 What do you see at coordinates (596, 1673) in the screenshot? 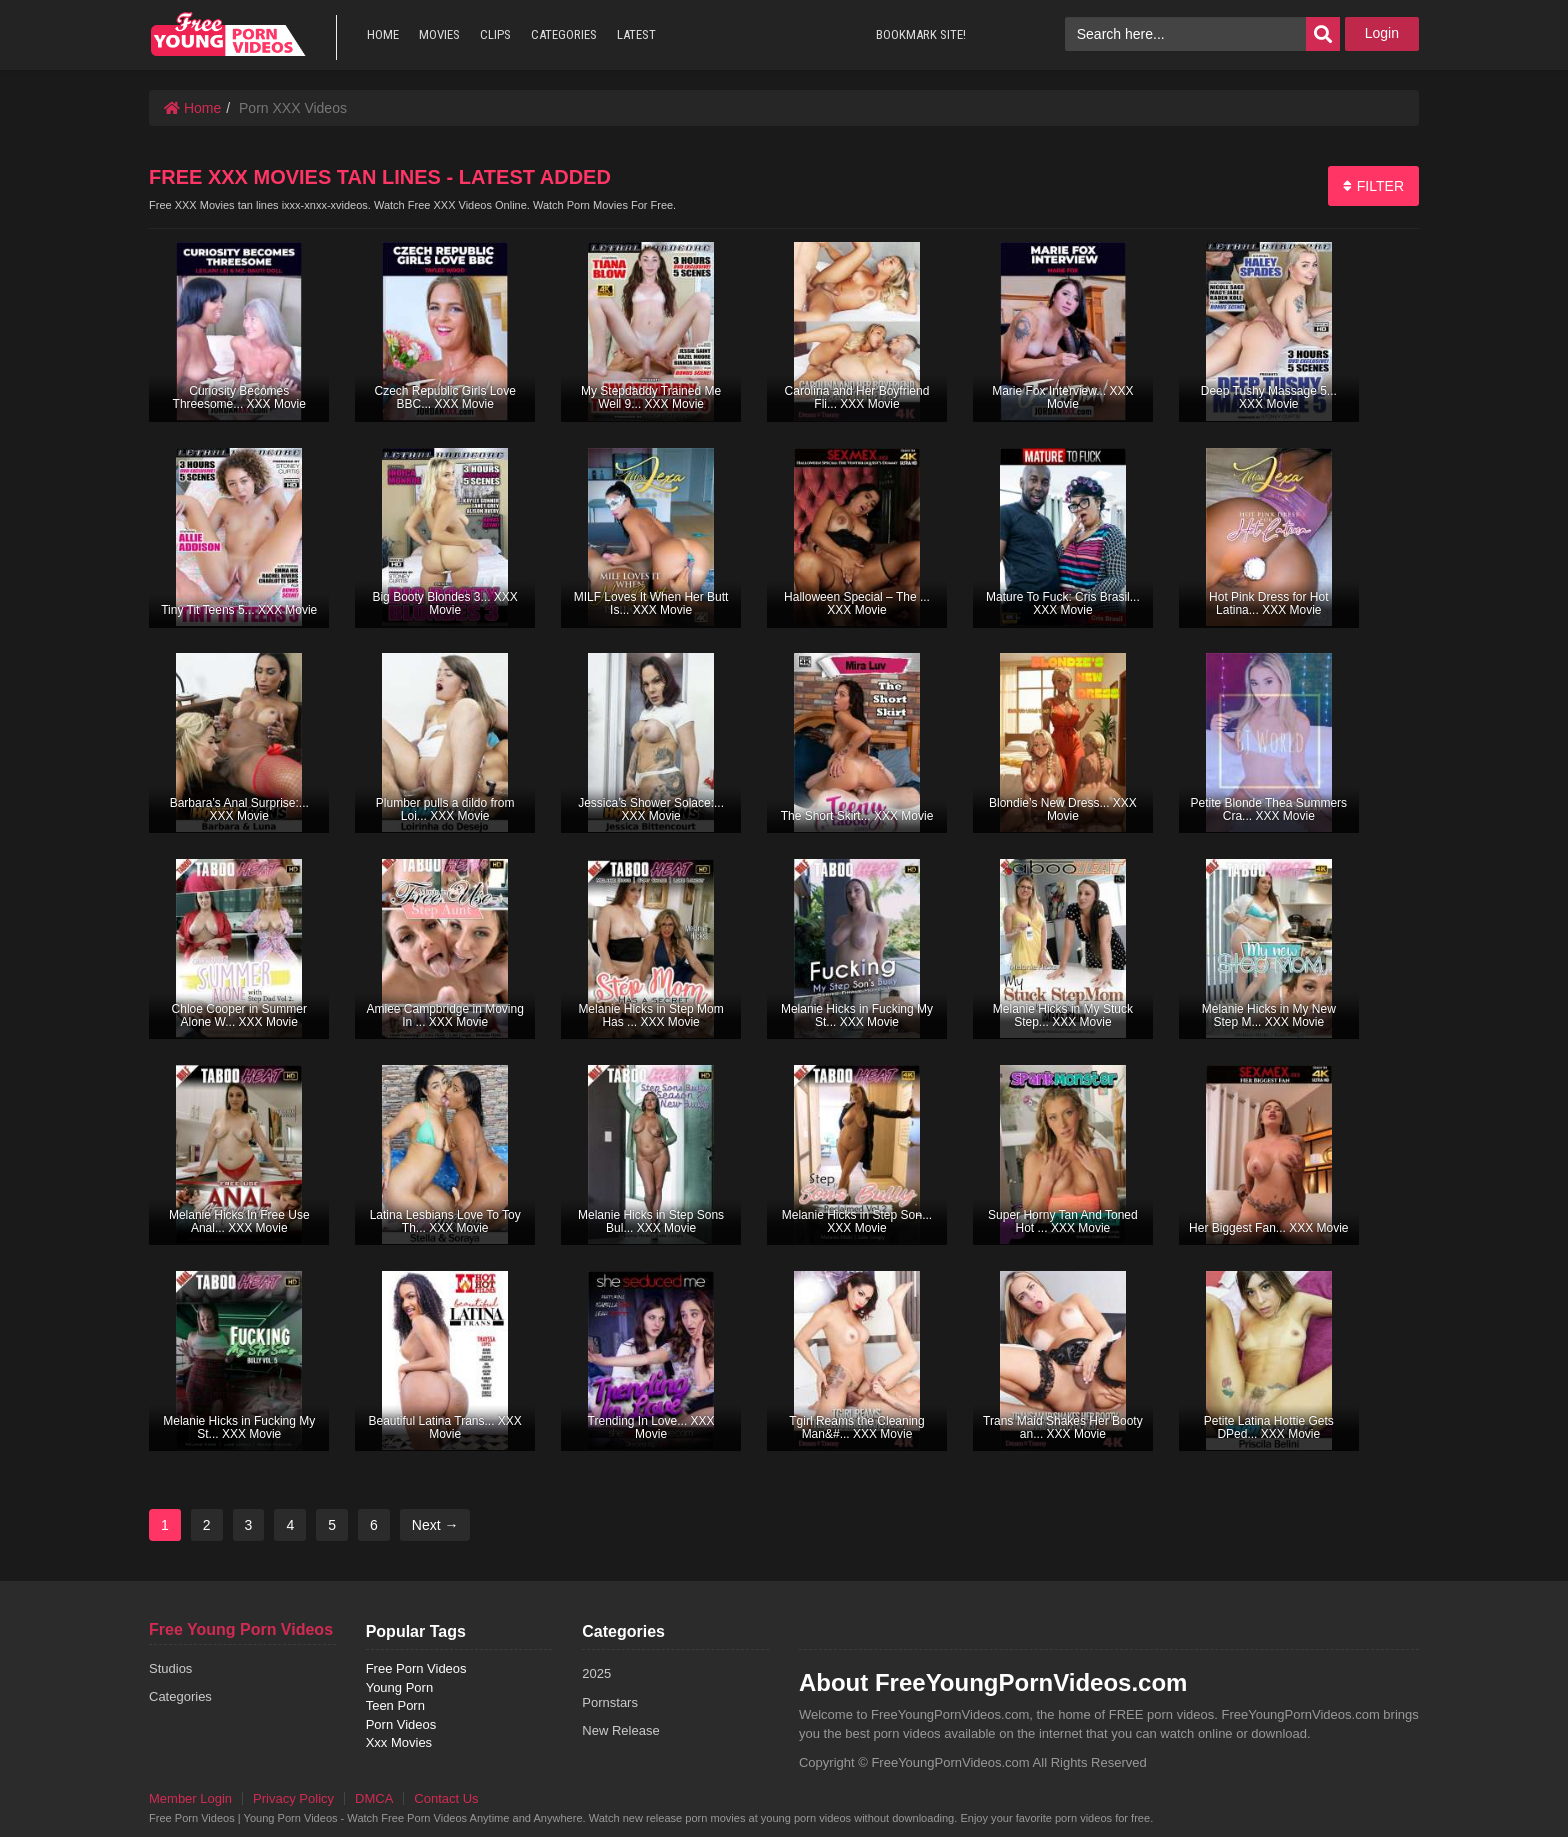
I see `2025` at bounding box center [596, 1673].